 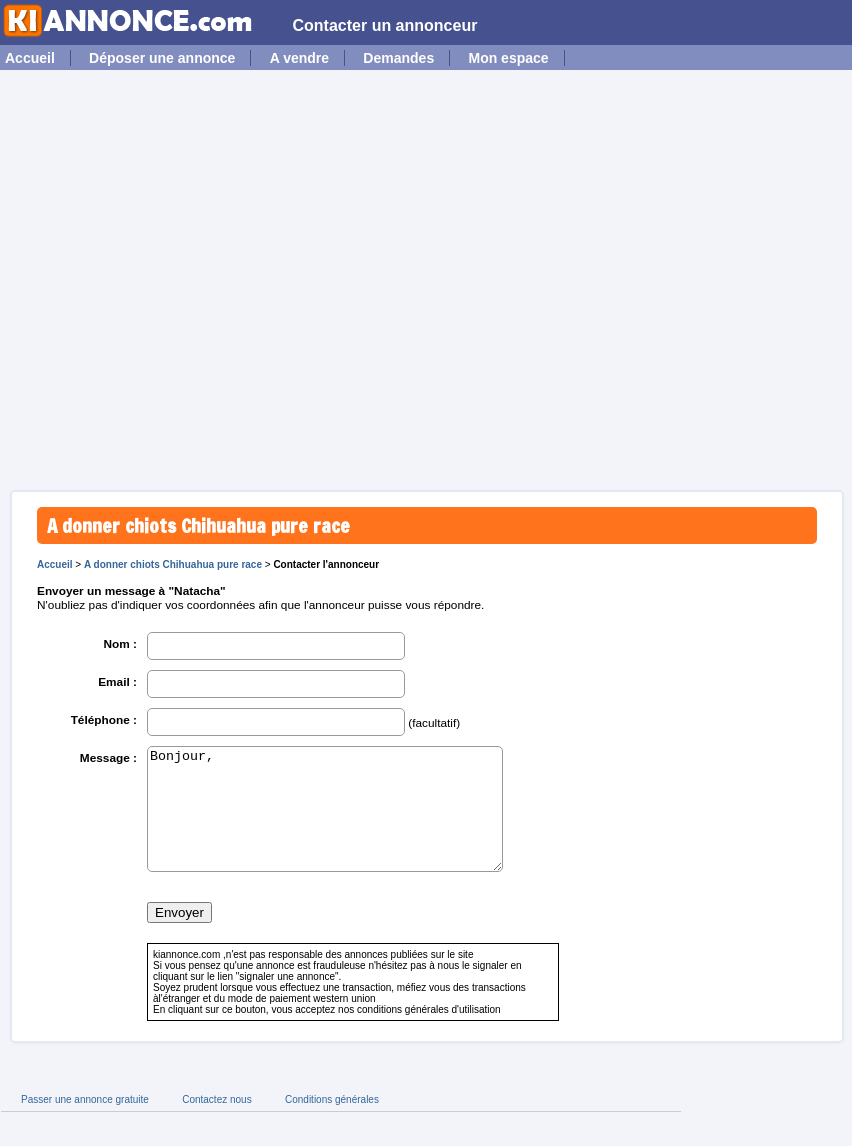 I want to click on Nom :, so click(x=120, y=644).